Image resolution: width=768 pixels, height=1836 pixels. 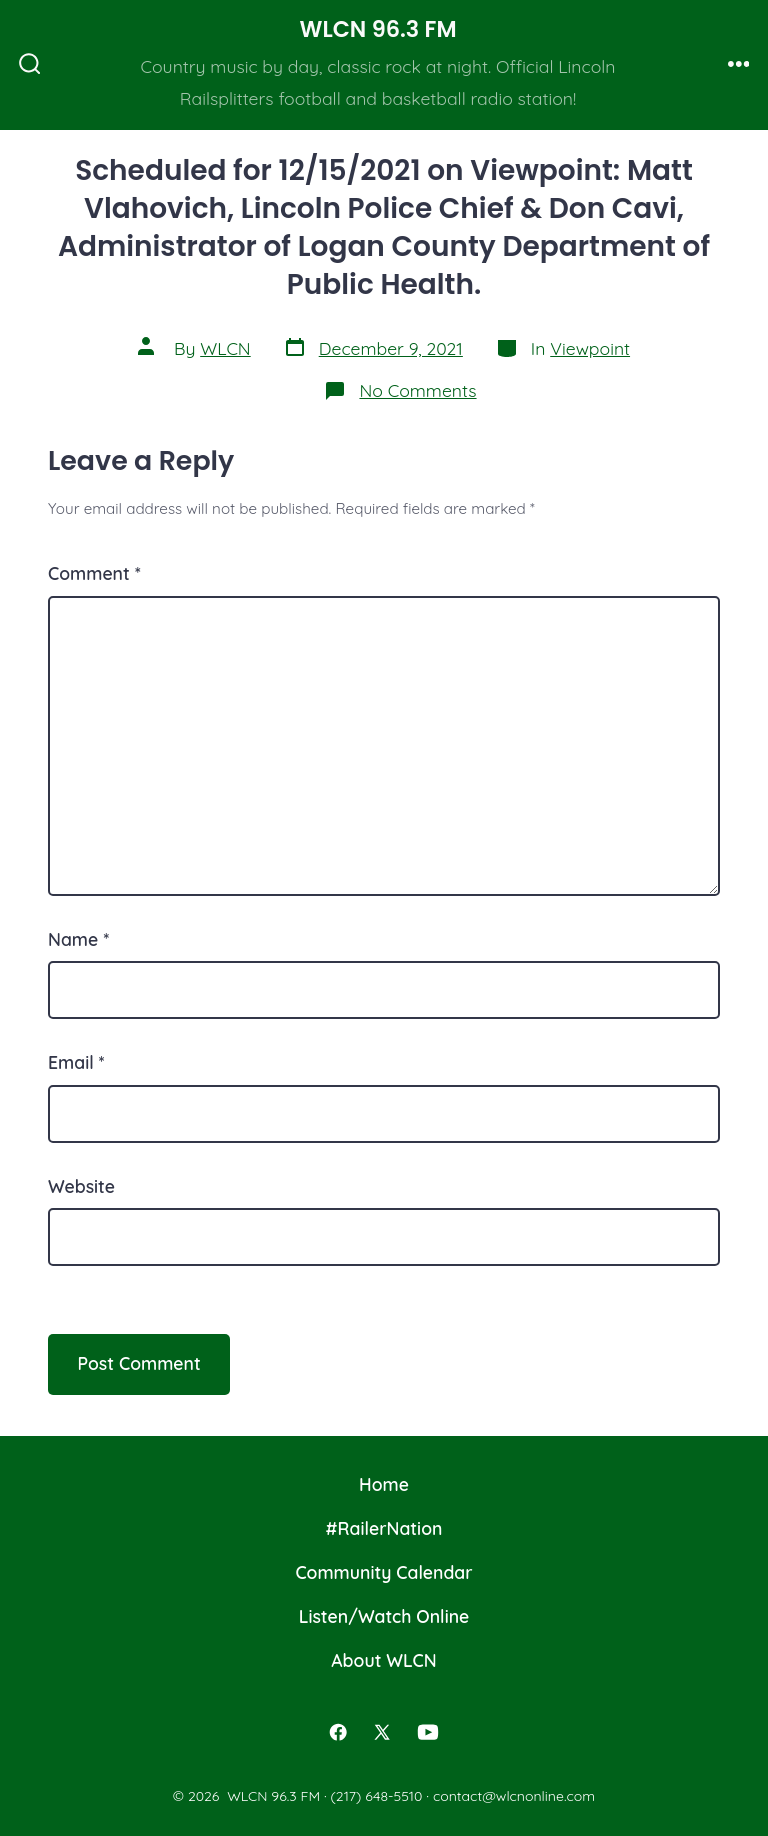 I want to click on No Comments, so click(x=417, y=390).